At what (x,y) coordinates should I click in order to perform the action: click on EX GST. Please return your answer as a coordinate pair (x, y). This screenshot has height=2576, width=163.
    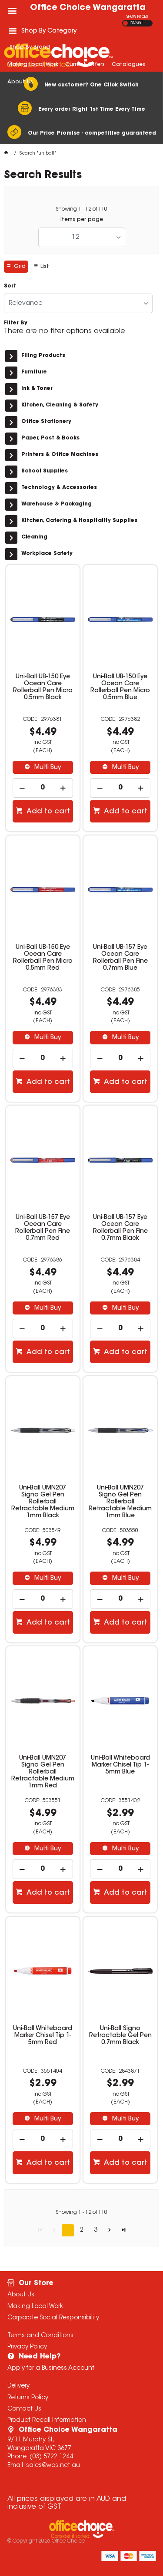
    Looking at the image, I should click on (125, 23).